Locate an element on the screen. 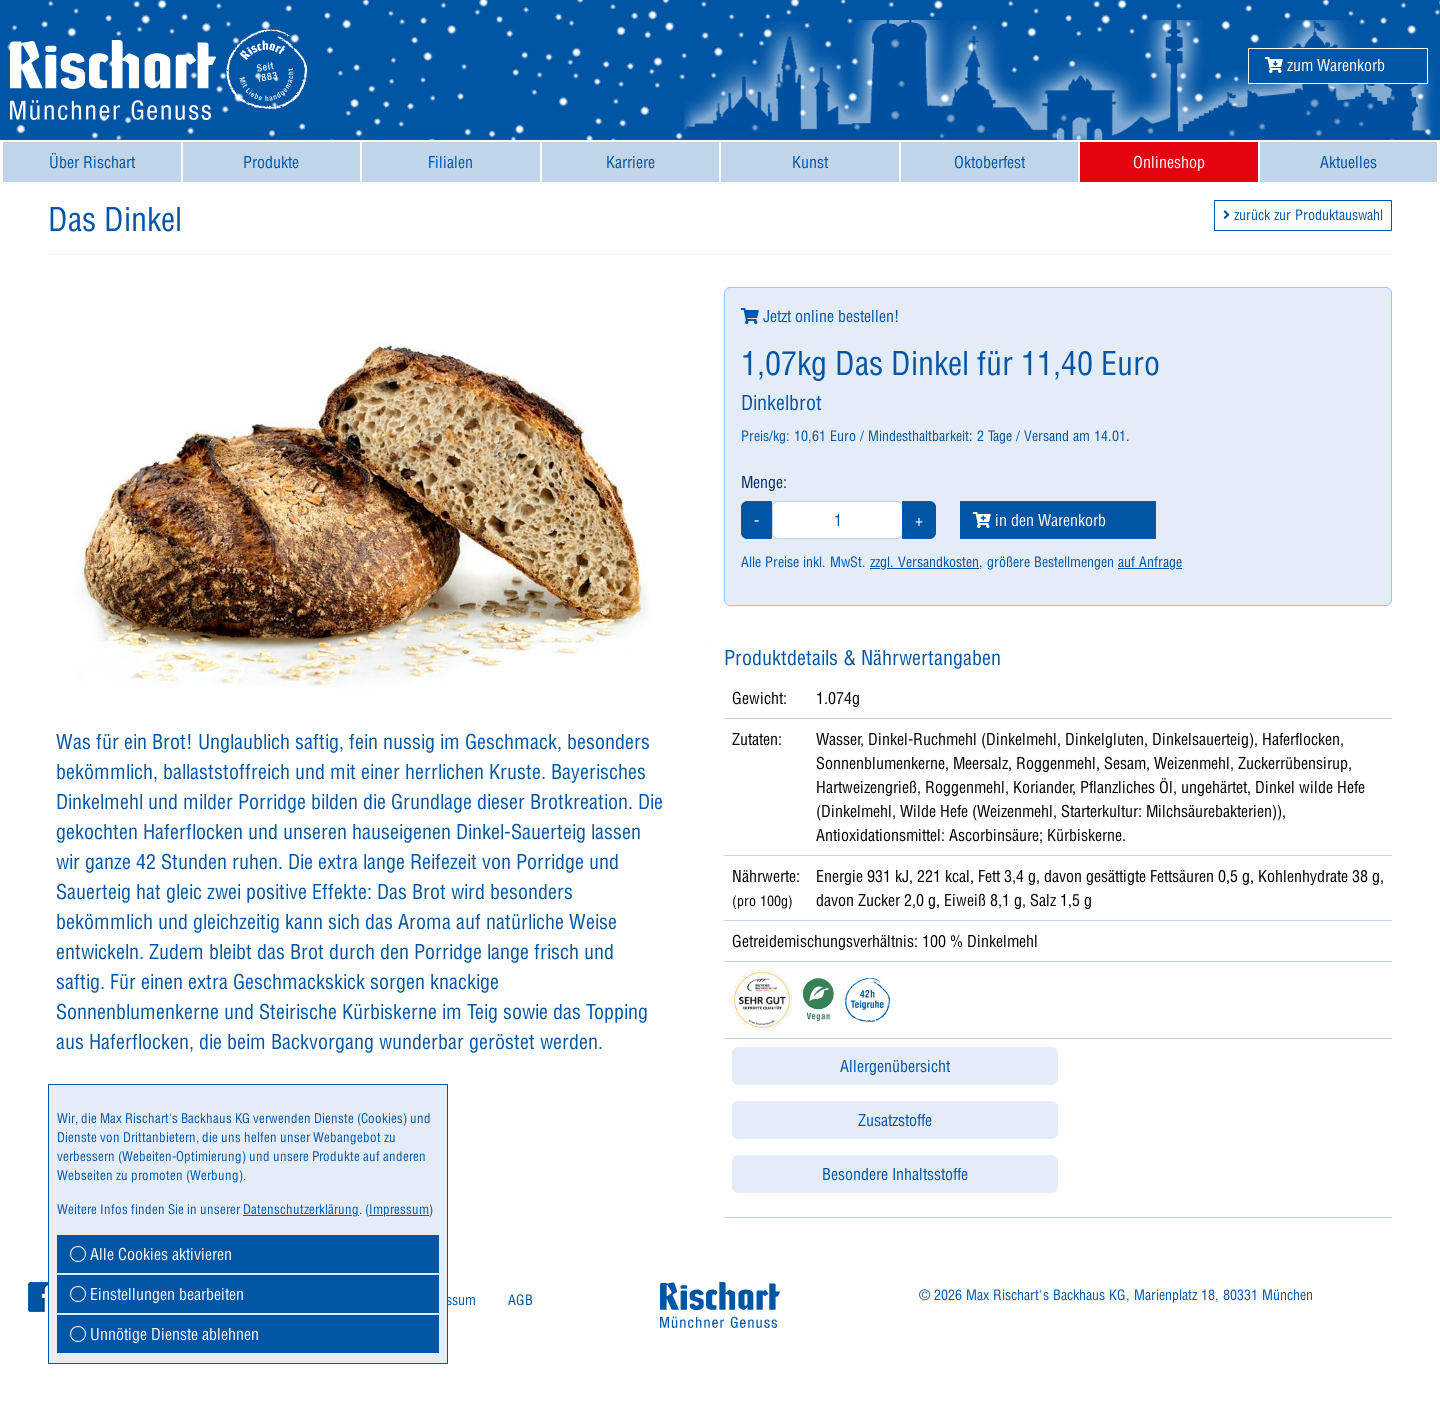 This screenshot has width=1440, height=1412. in den Warenkorb is located at coordinates (1039, 520).